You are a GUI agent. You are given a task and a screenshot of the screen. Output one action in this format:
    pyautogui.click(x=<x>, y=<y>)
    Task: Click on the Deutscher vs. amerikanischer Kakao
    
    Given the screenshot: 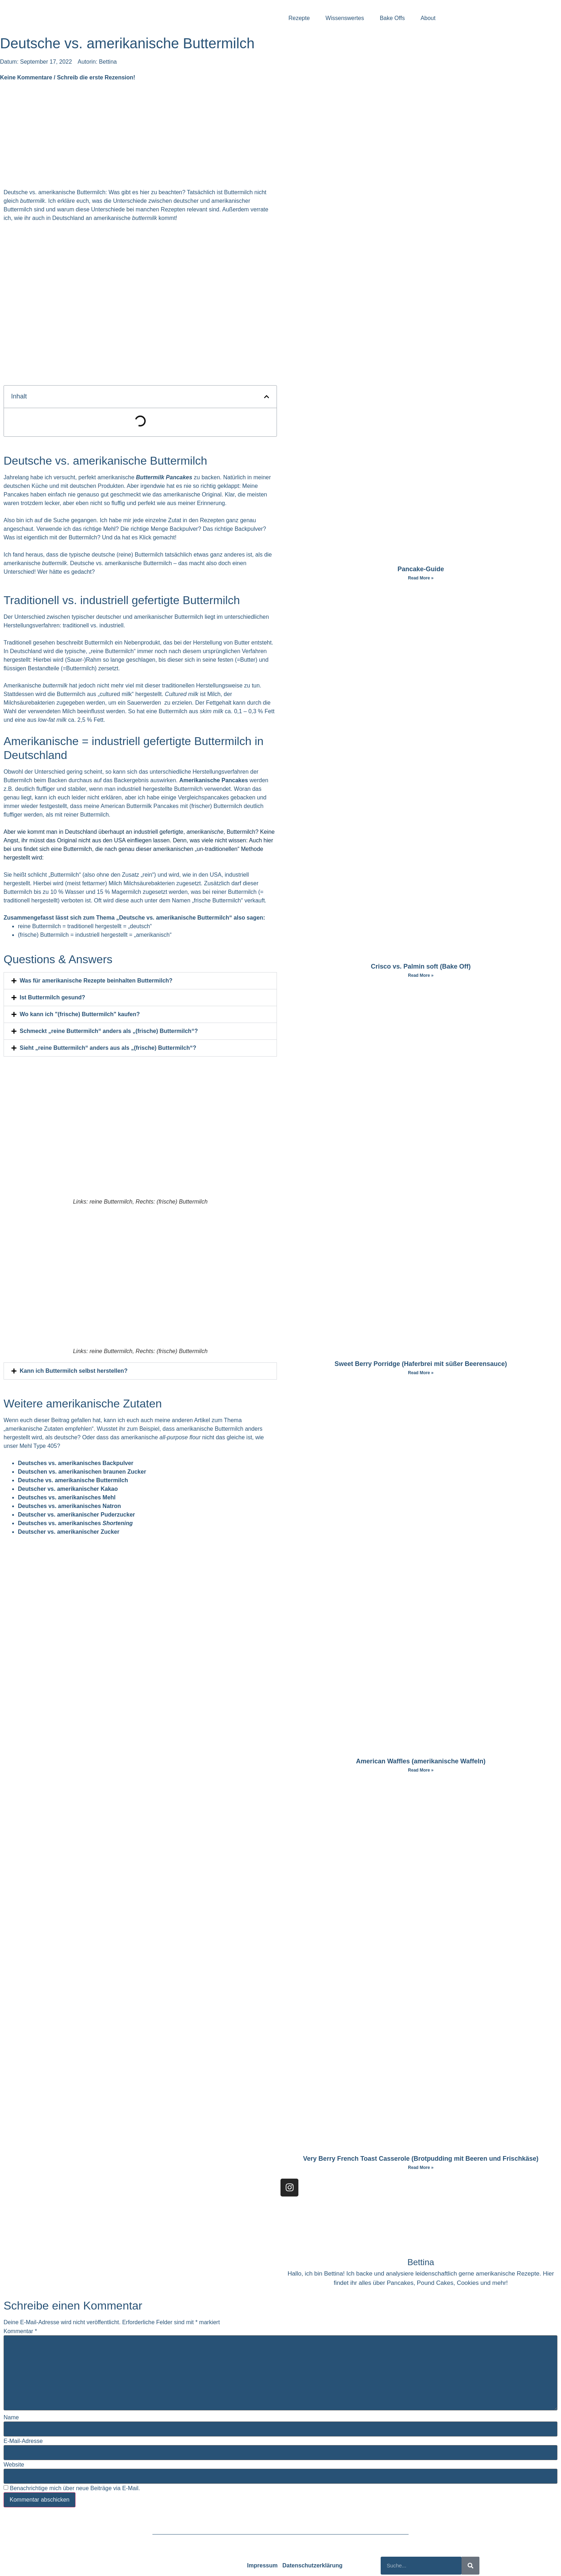 What is the action you would take?
    pyautogui.click(x=68, y=1489)
    